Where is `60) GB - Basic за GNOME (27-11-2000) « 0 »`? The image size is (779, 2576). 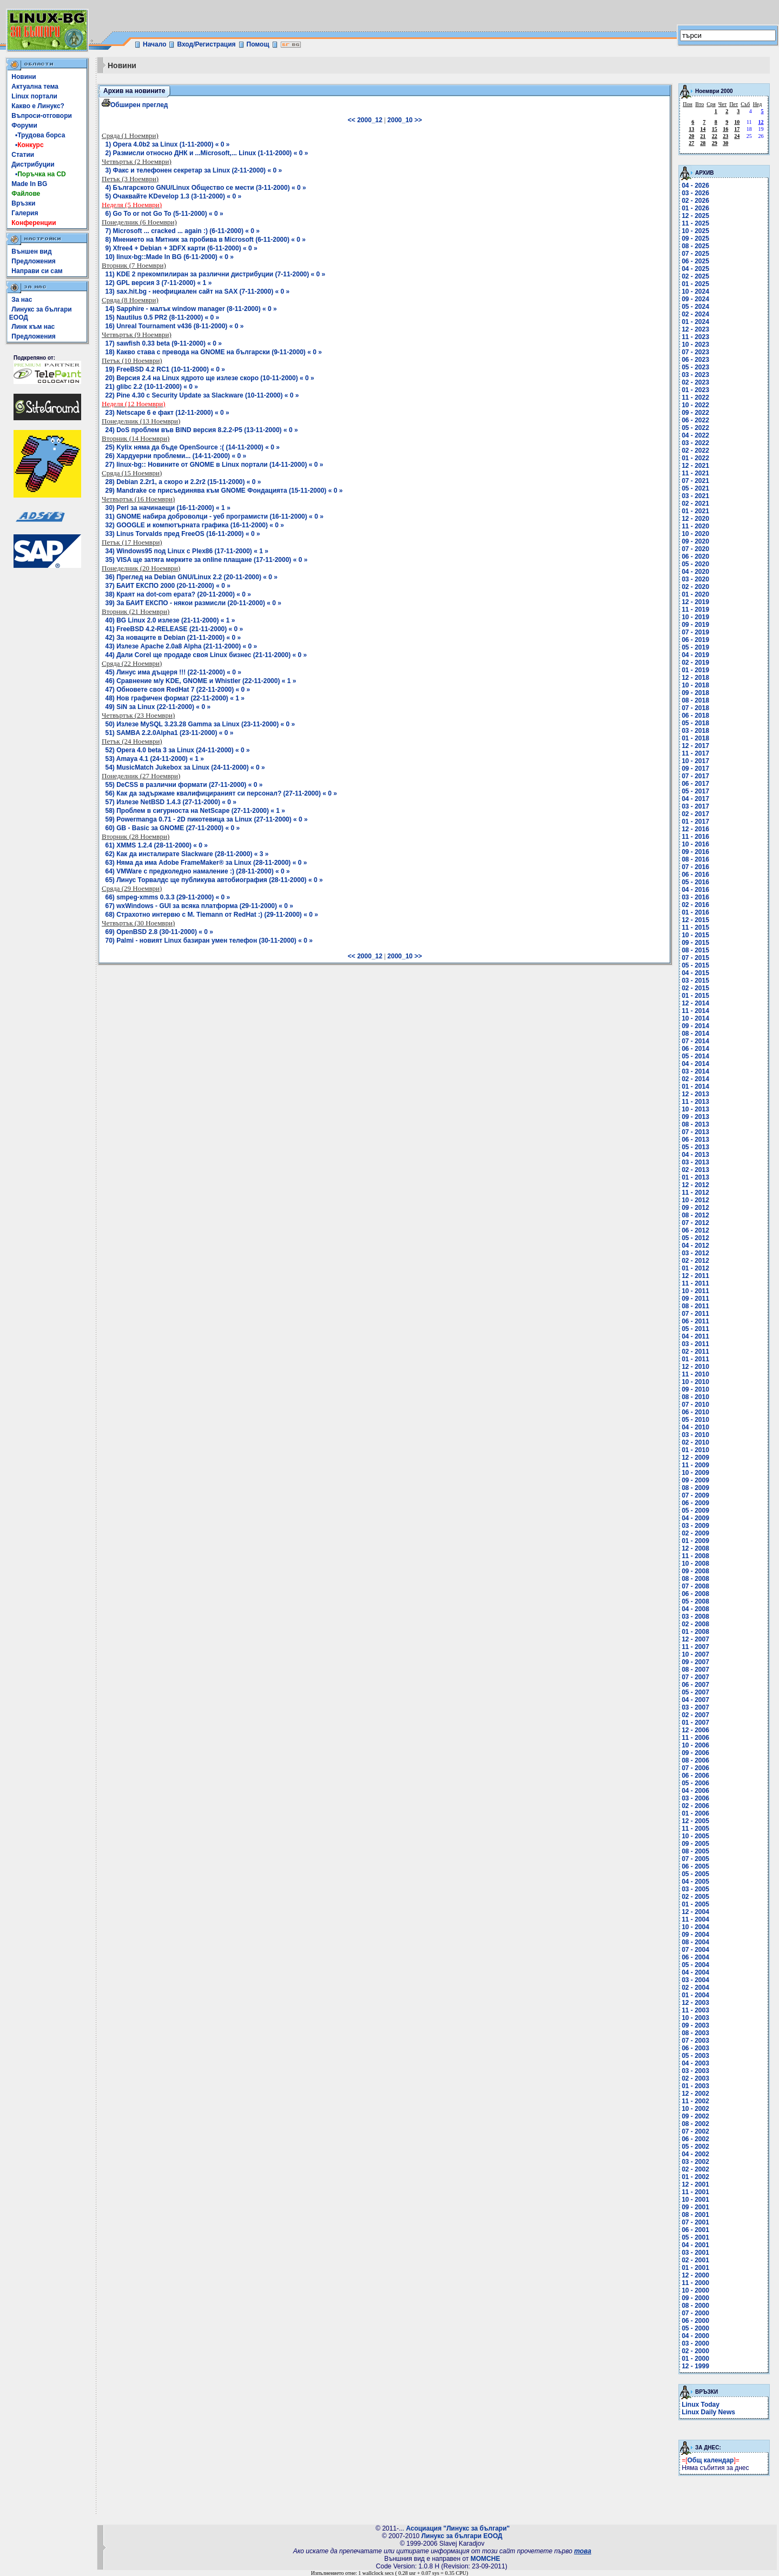
60) GB - Basic за GNOME (27-11-2000) « 0 » is located at coordinates (172, 828).